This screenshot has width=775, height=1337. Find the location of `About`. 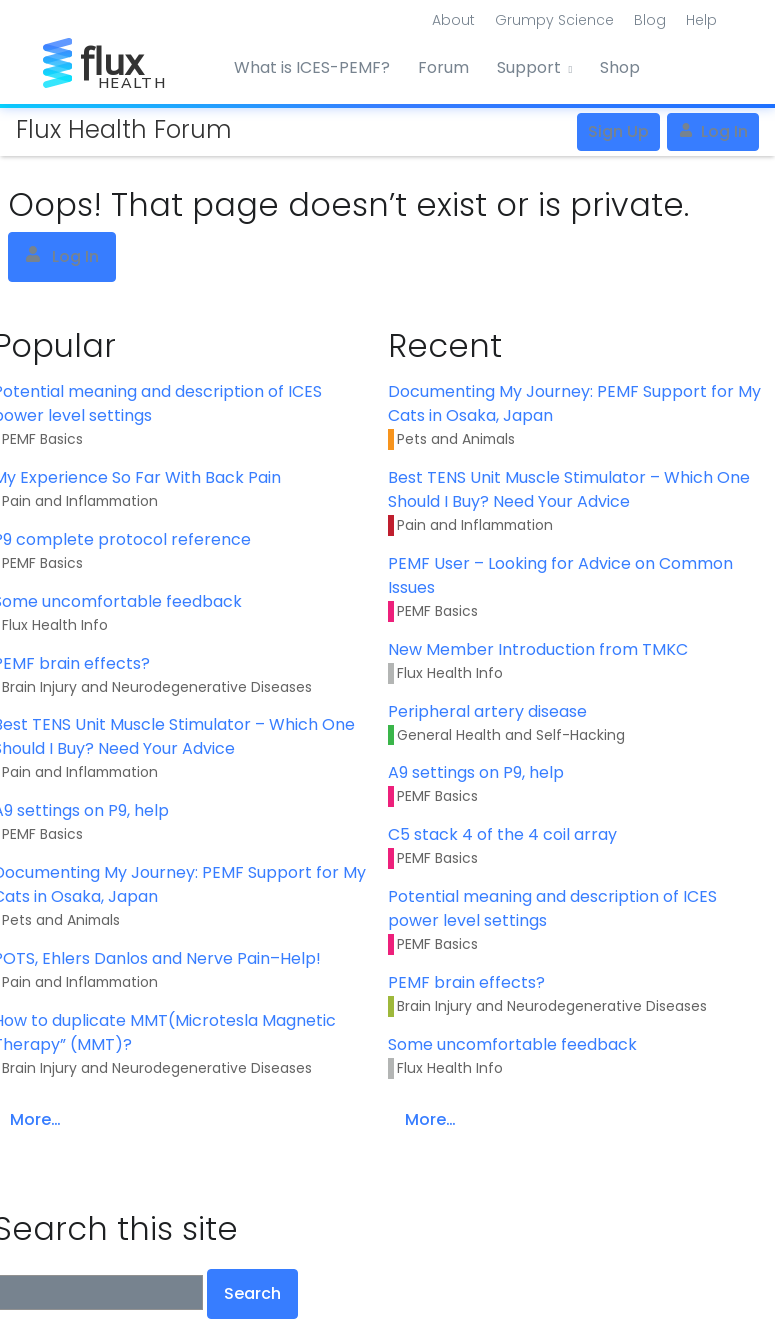

About is located at coordinates (453, 20).